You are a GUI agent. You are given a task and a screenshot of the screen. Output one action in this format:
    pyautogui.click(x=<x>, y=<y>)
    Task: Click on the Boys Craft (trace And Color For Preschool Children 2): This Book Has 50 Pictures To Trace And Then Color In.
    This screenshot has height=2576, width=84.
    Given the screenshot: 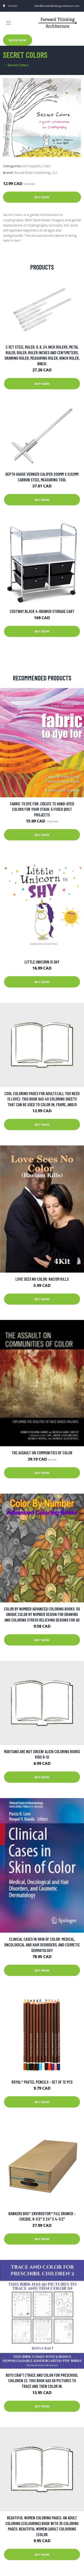 What is the action you would take?
    pyautogui.click(x=42, y=2380)
    